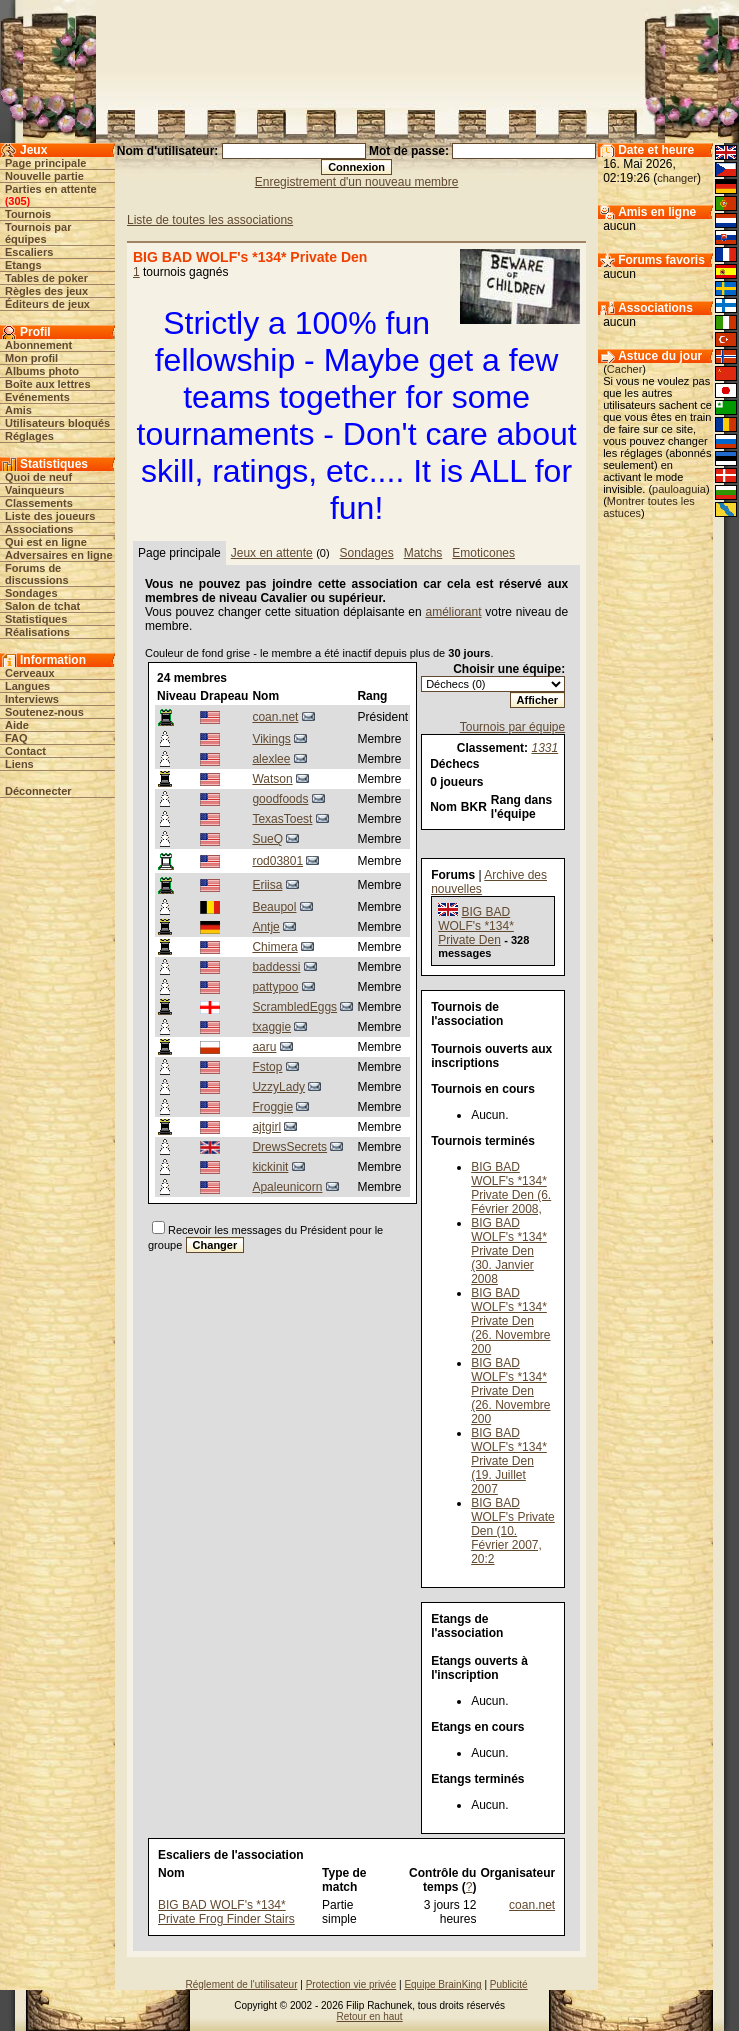 This screenshot has width=739, height=2031. What do you see at coordinates (282, 819) in the screenshot?
I see `TexasToest` at bounding box center [282, 819].